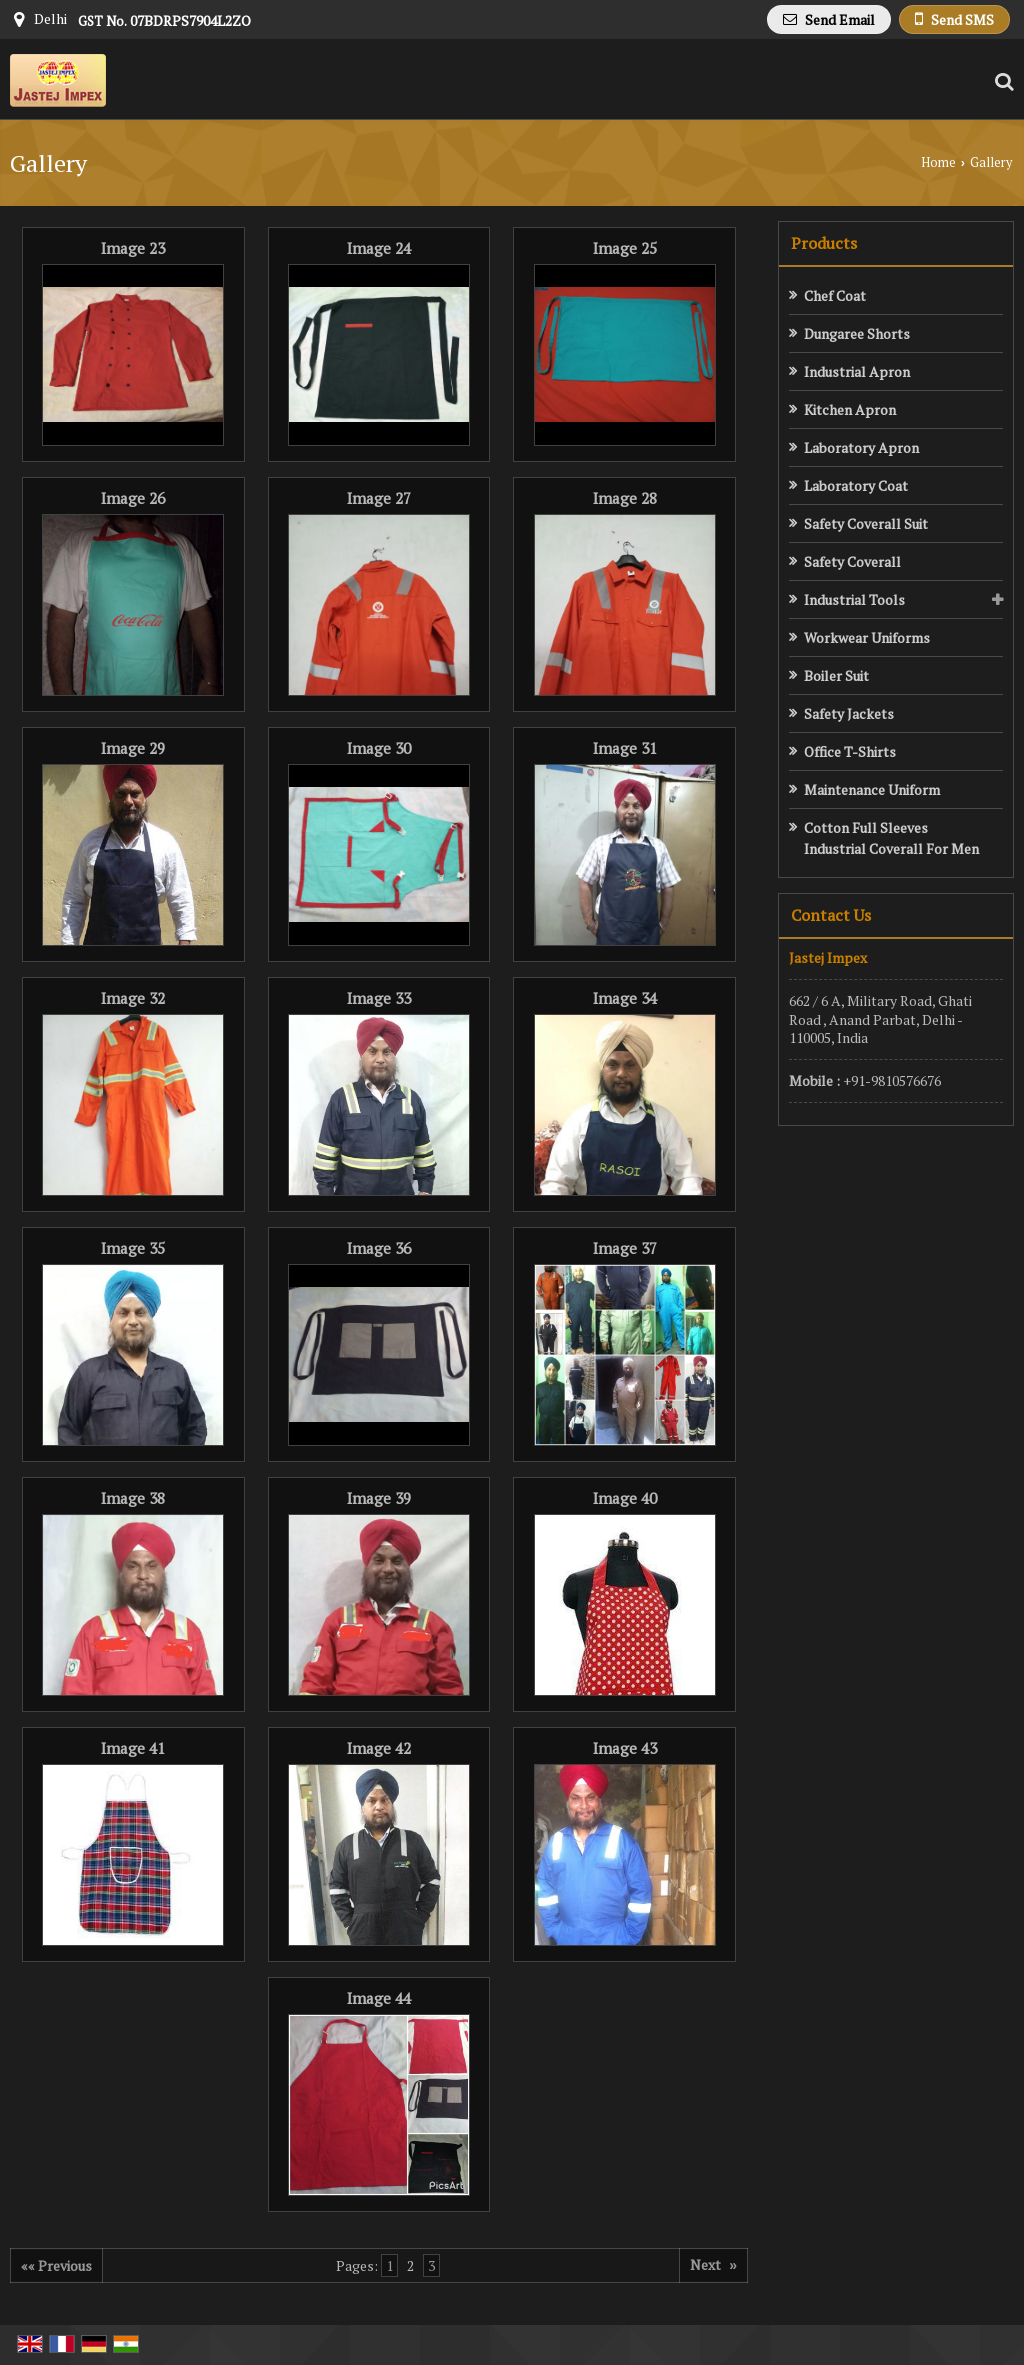 This screenshot has width=1024, height=2365. What do you see at coordinates (850, 751) in the screenshot?
I see `Office T-Shirts` at bounding box center [850, 751].